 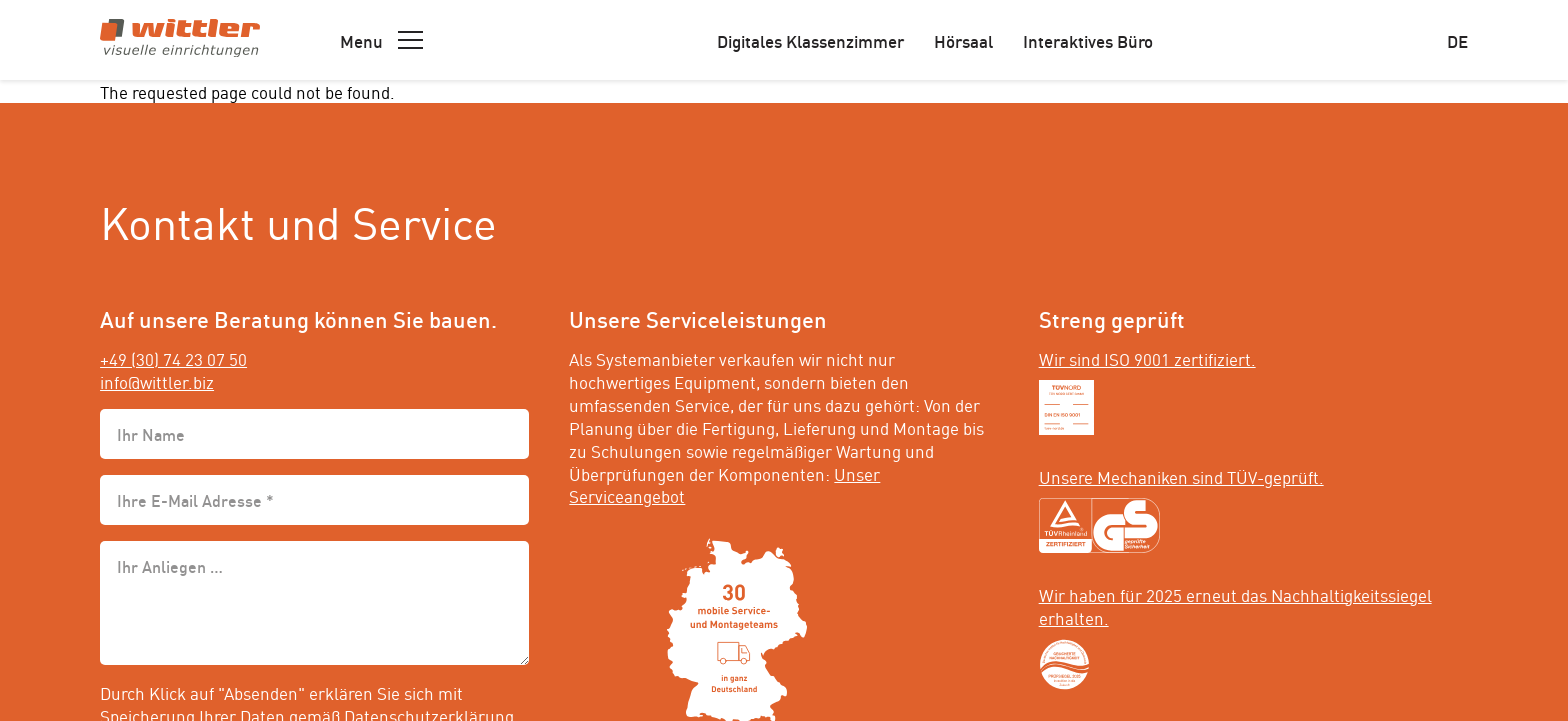 I want to click on Wir sind ISO 9001 zertifiziert., so click(x=1147, y=358).